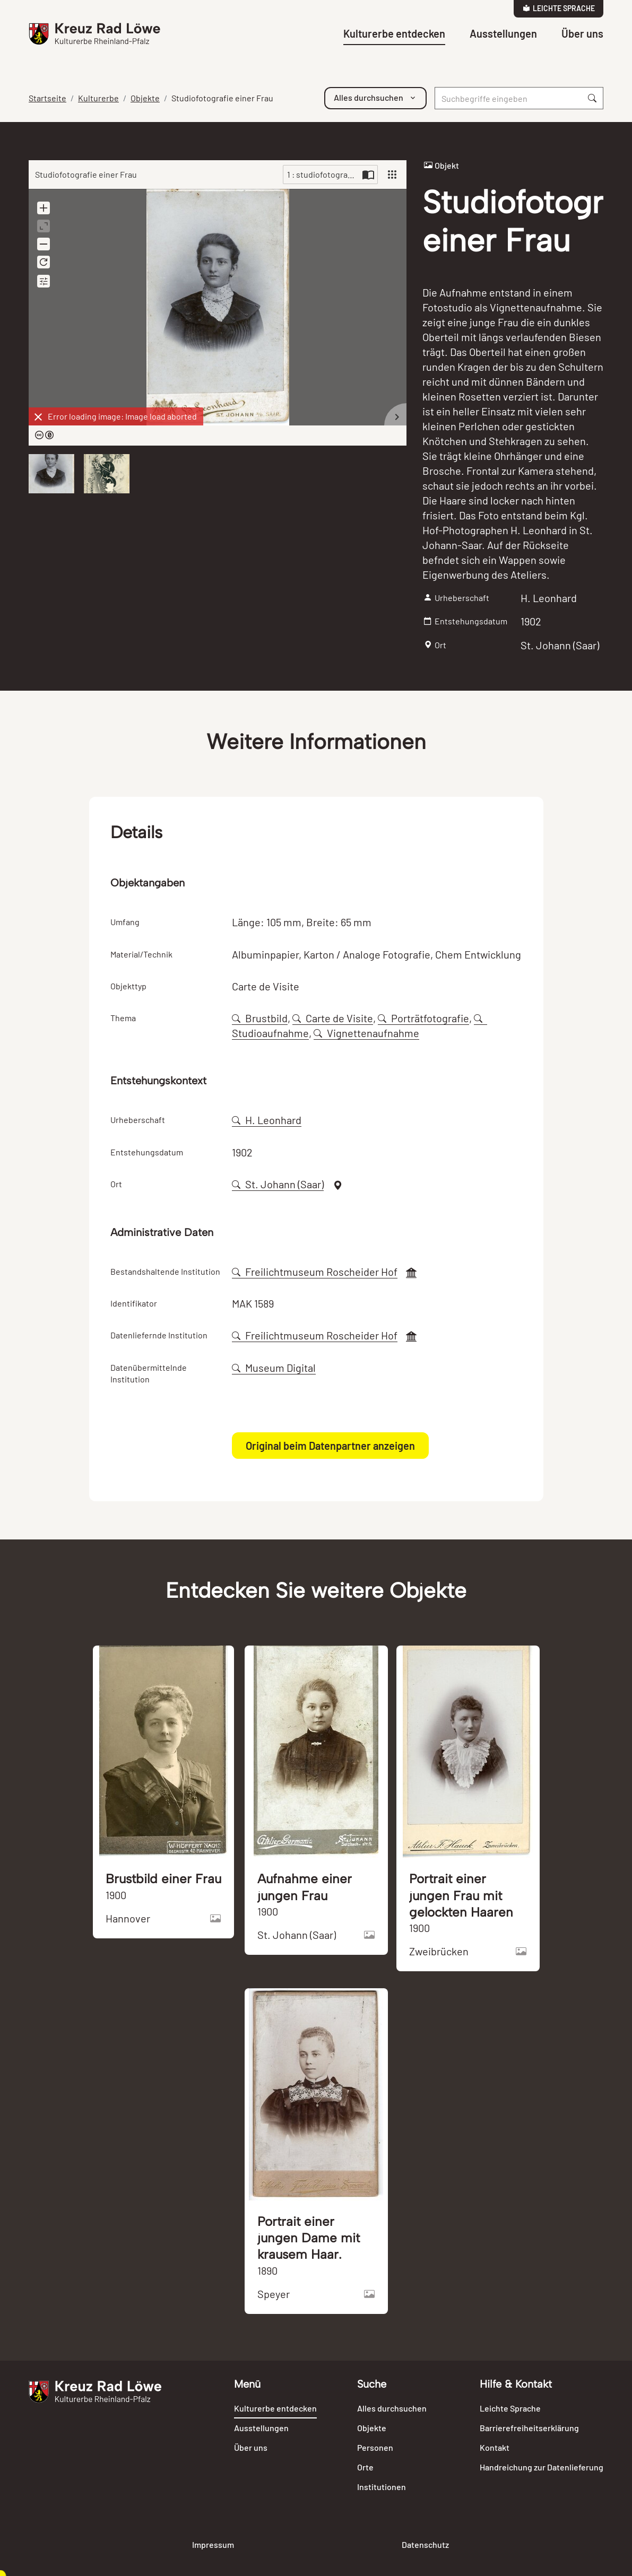 This screenshot has height=2576, width=632. What do you see at coordinates (260, 1018) in the screenshot?
I see `Brustbild` at bounding box center [260, 1018].